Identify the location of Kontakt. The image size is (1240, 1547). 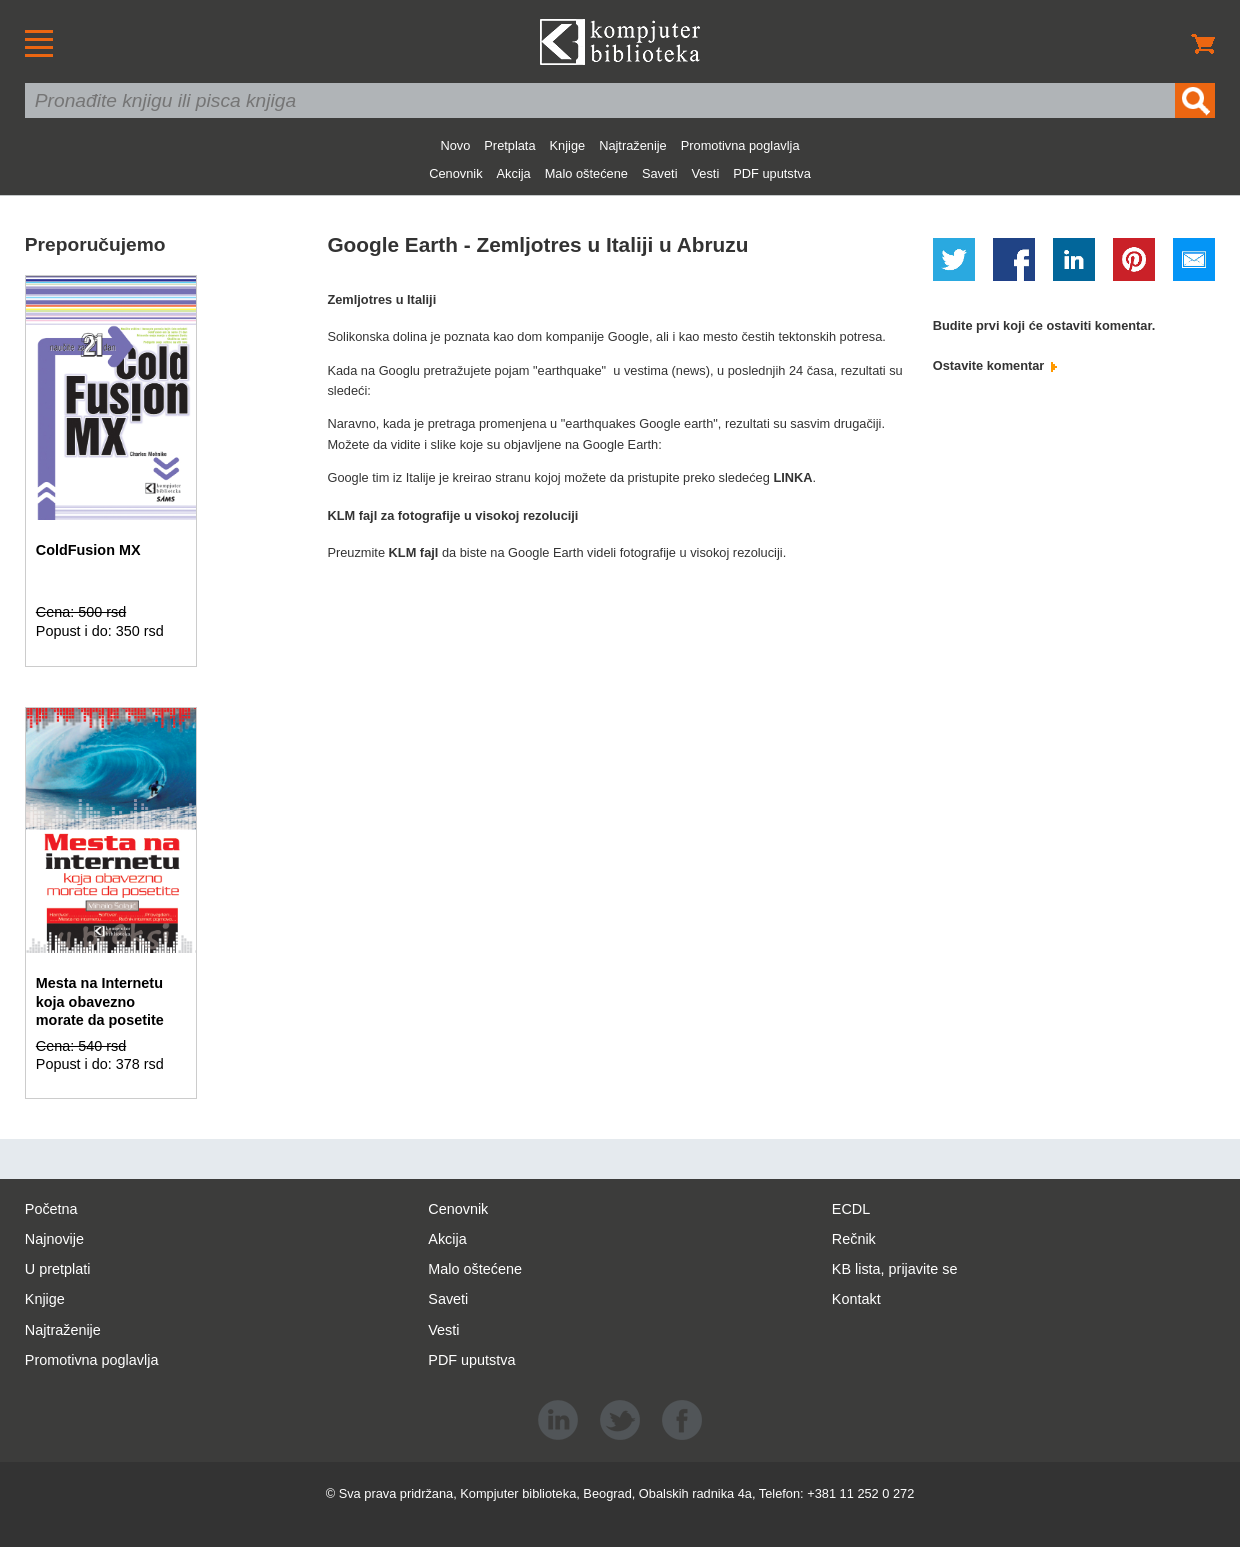
(856, 1299).